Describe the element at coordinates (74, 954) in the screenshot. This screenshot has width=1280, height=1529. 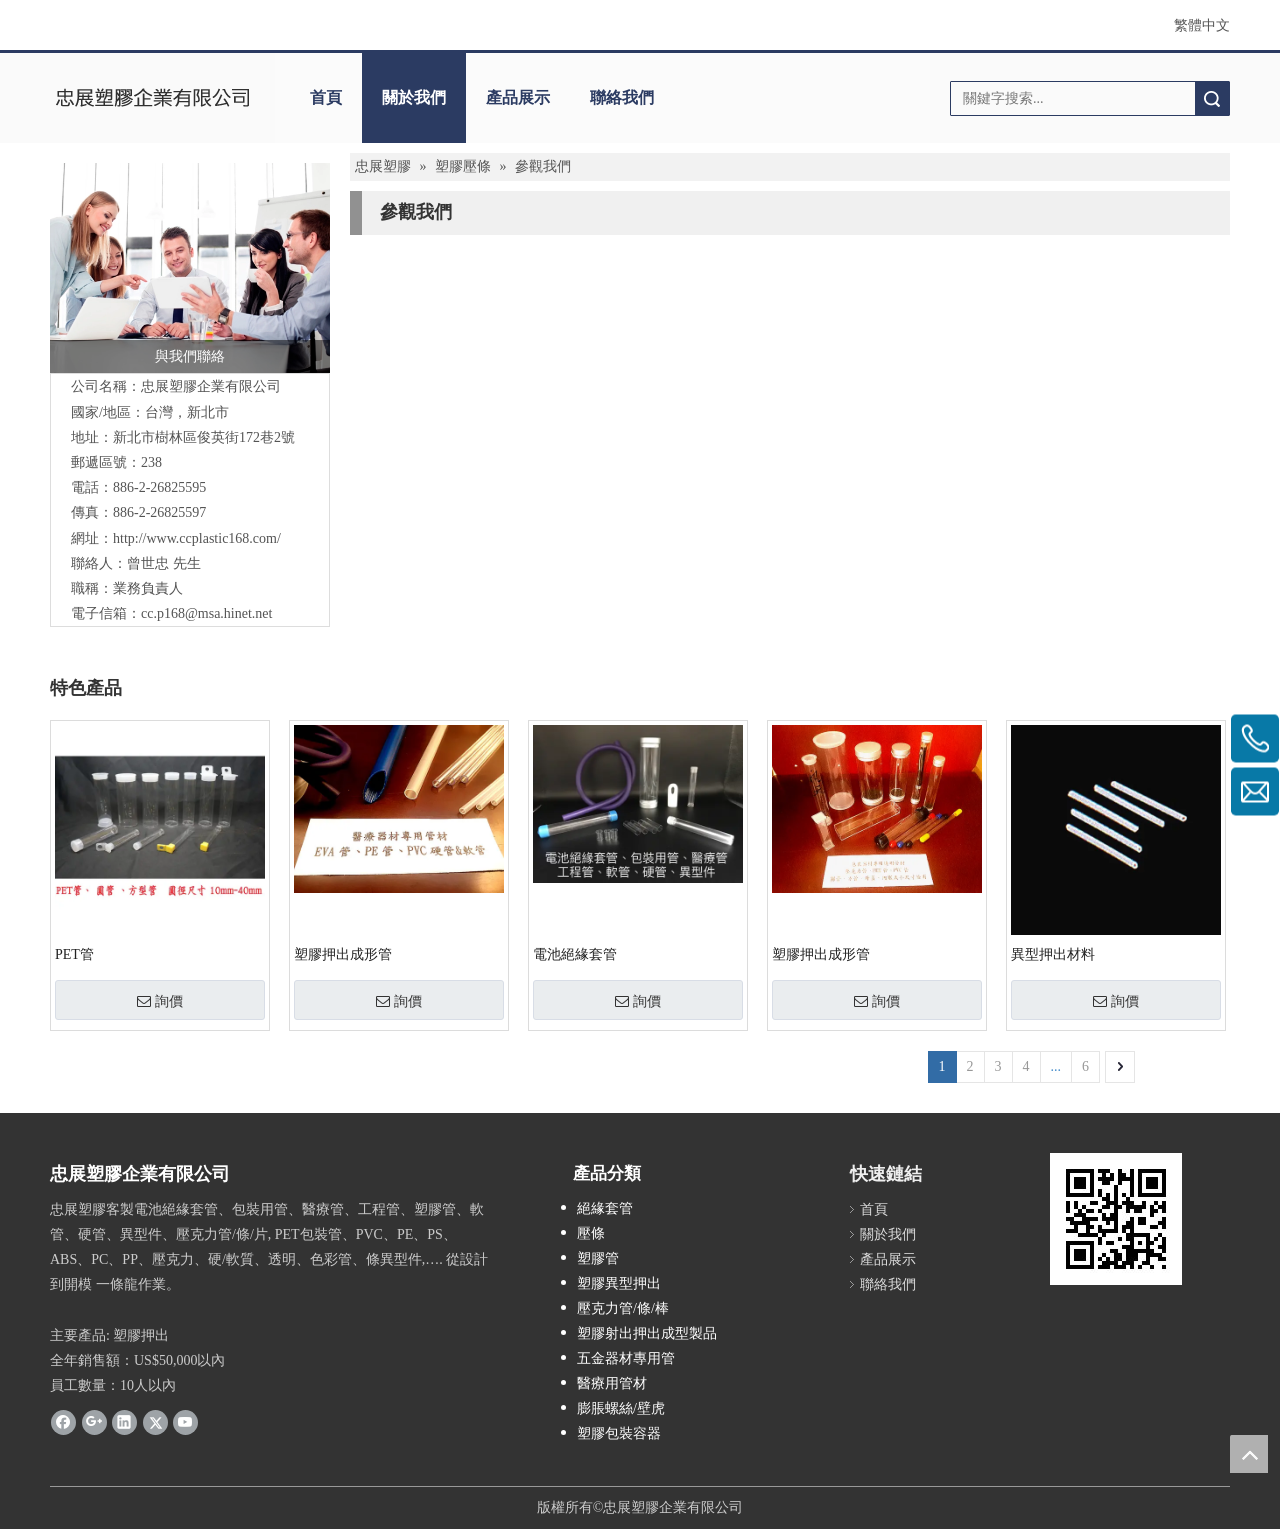
I see `PET管` at that location.